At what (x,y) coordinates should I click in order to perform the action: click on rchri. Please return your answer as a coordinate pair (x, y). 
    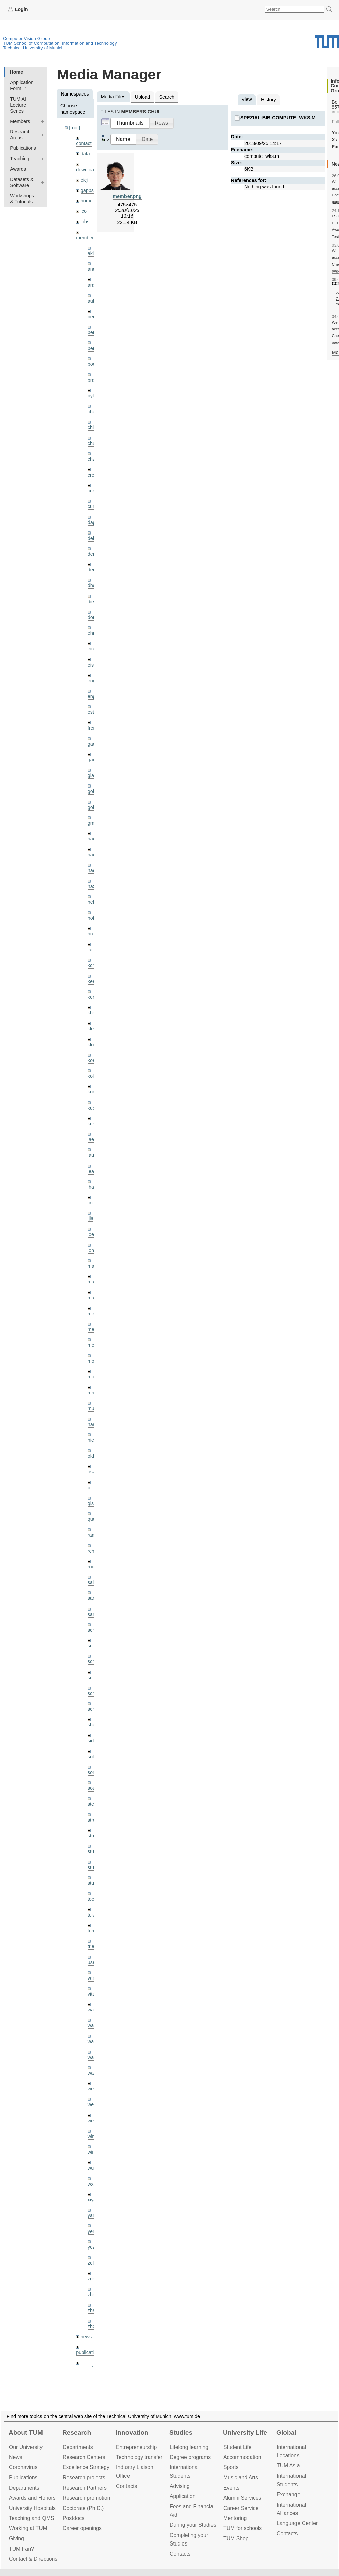
    Looking at the image, I should click on (92, 1551).